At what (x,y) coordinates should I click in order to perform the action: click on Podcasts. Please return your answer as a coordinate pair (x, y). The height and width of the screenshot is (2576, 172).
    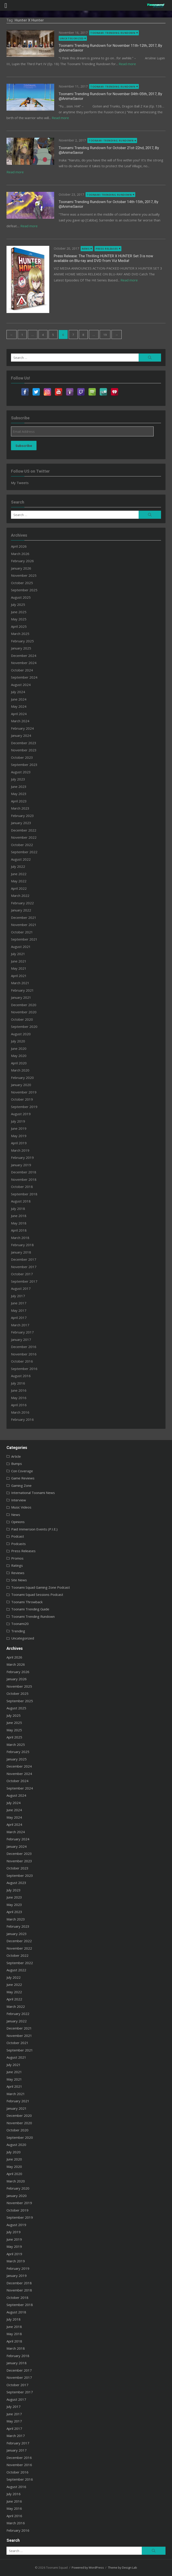
    Looking at the image, I should click on (18, 1543).